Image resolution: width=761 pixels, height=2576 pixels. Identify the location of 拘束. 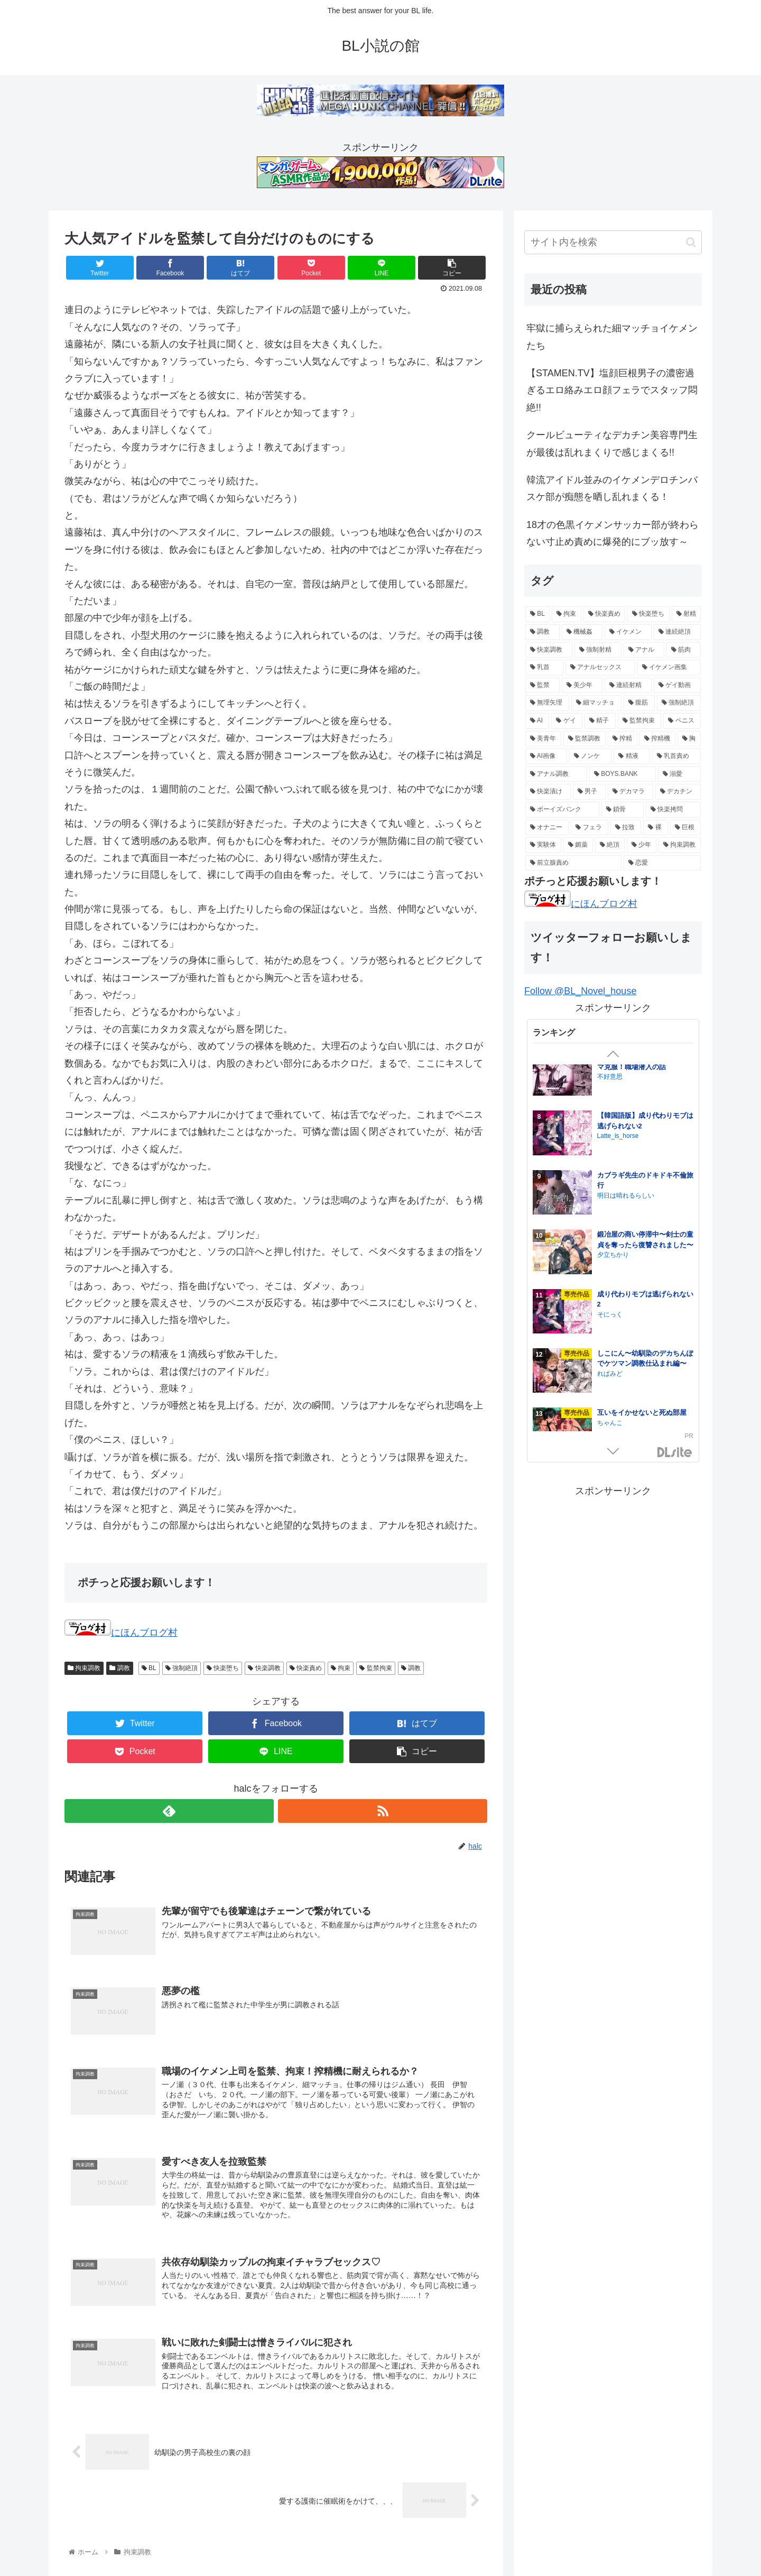
(340, 1668).